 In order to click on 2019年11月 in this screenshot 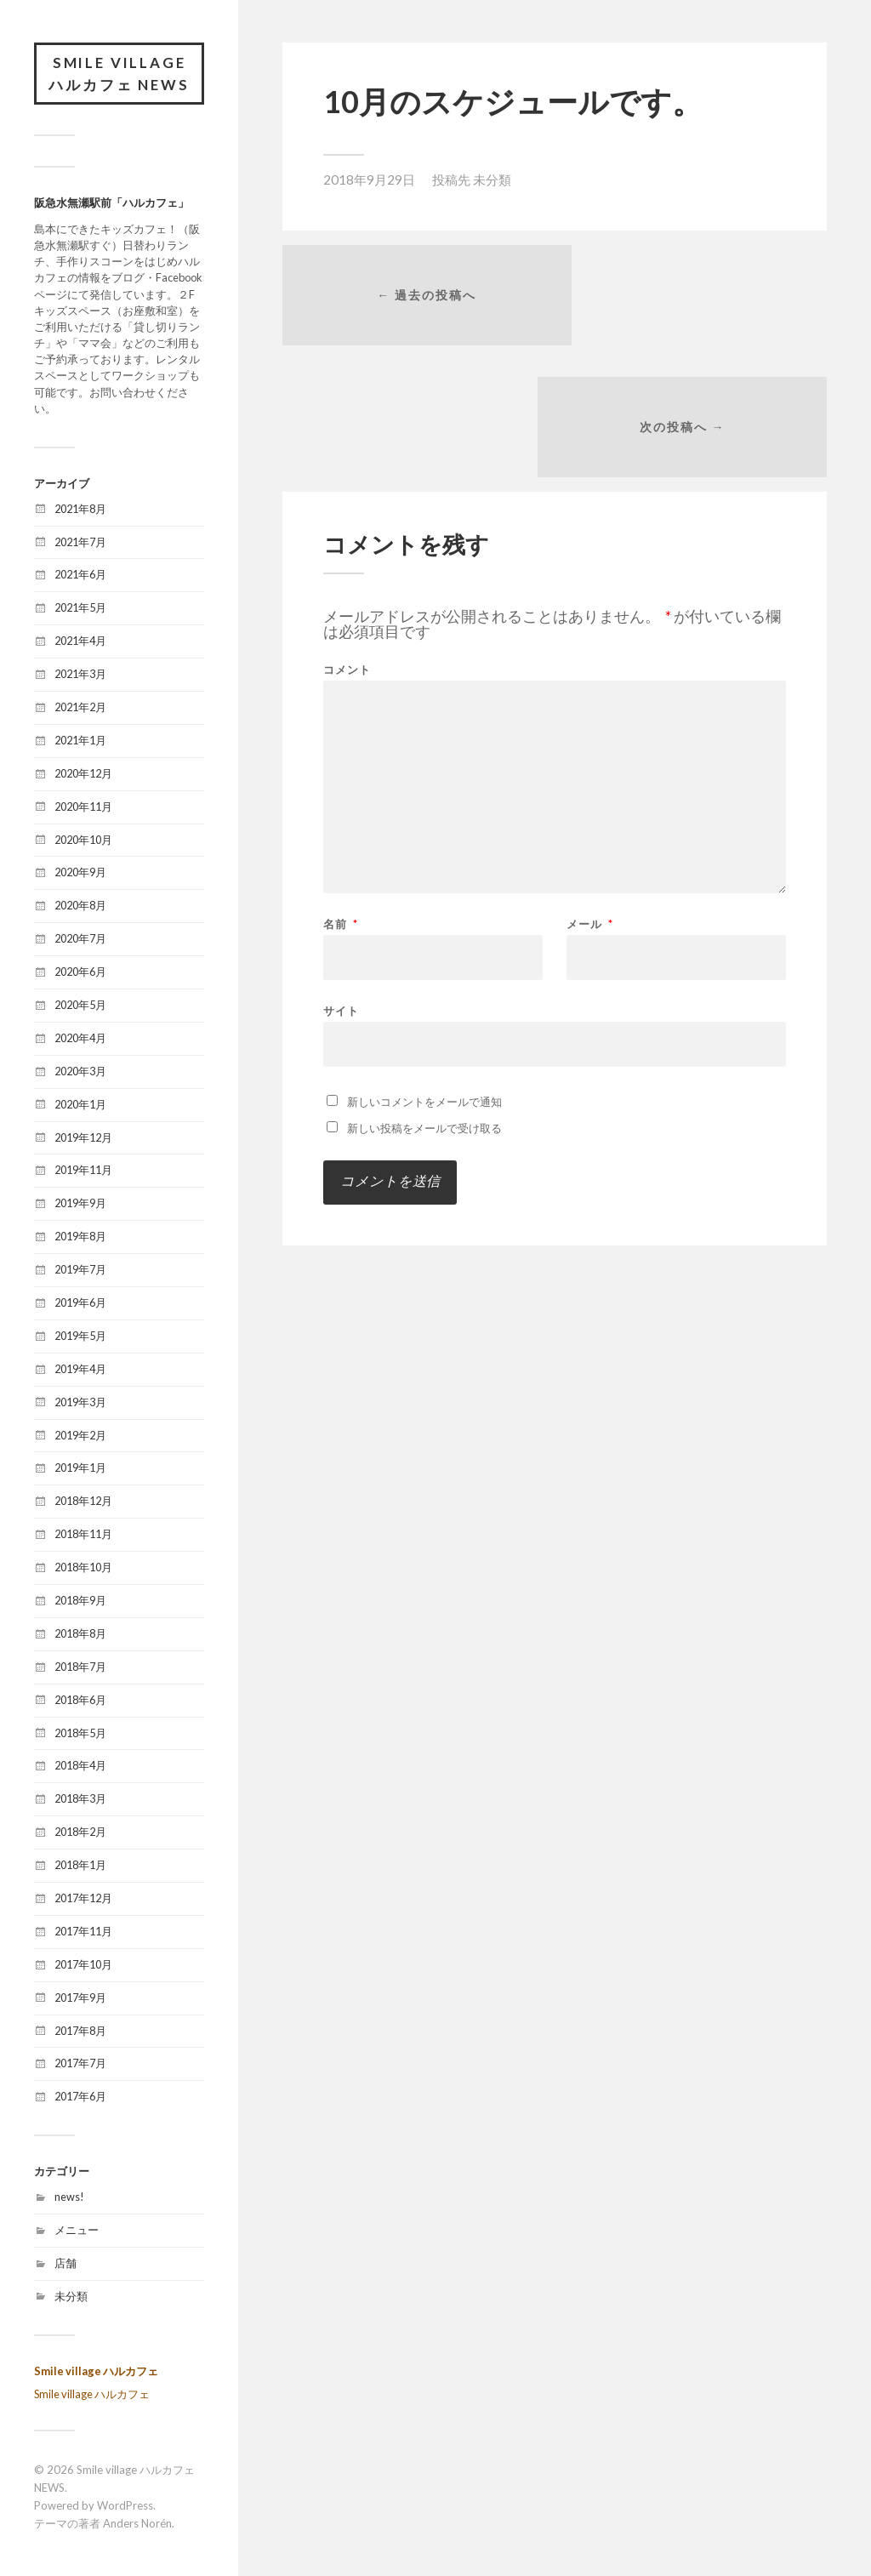, I will do `click(83, 1171)`.